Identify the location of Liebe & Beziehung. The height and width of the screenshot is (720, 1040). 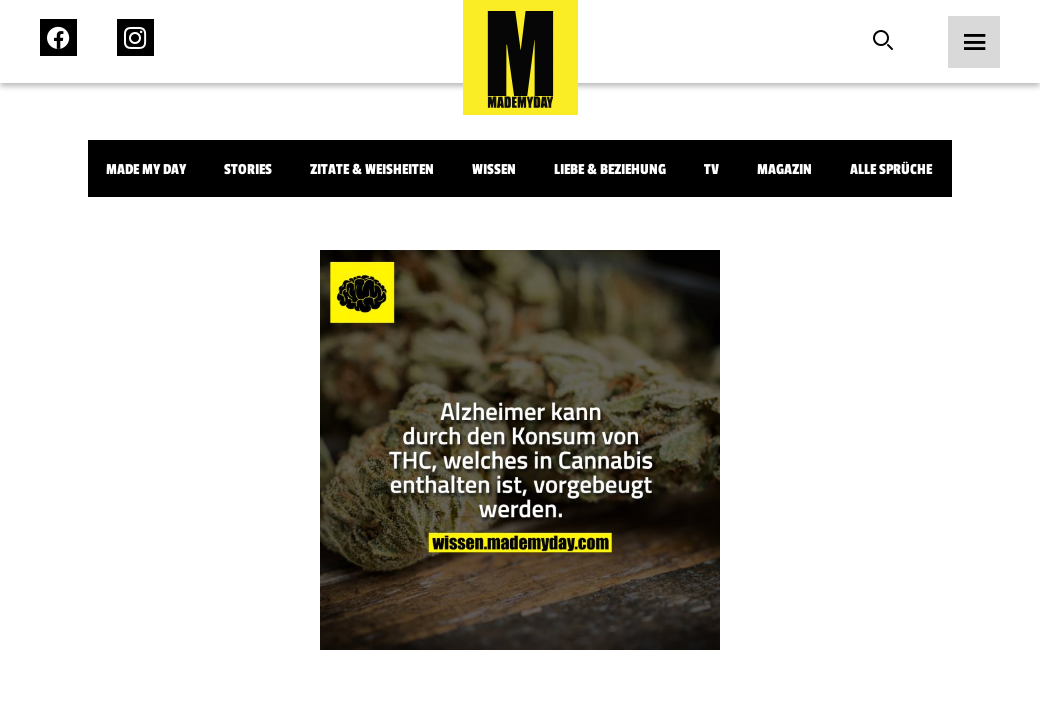
(610, 169).